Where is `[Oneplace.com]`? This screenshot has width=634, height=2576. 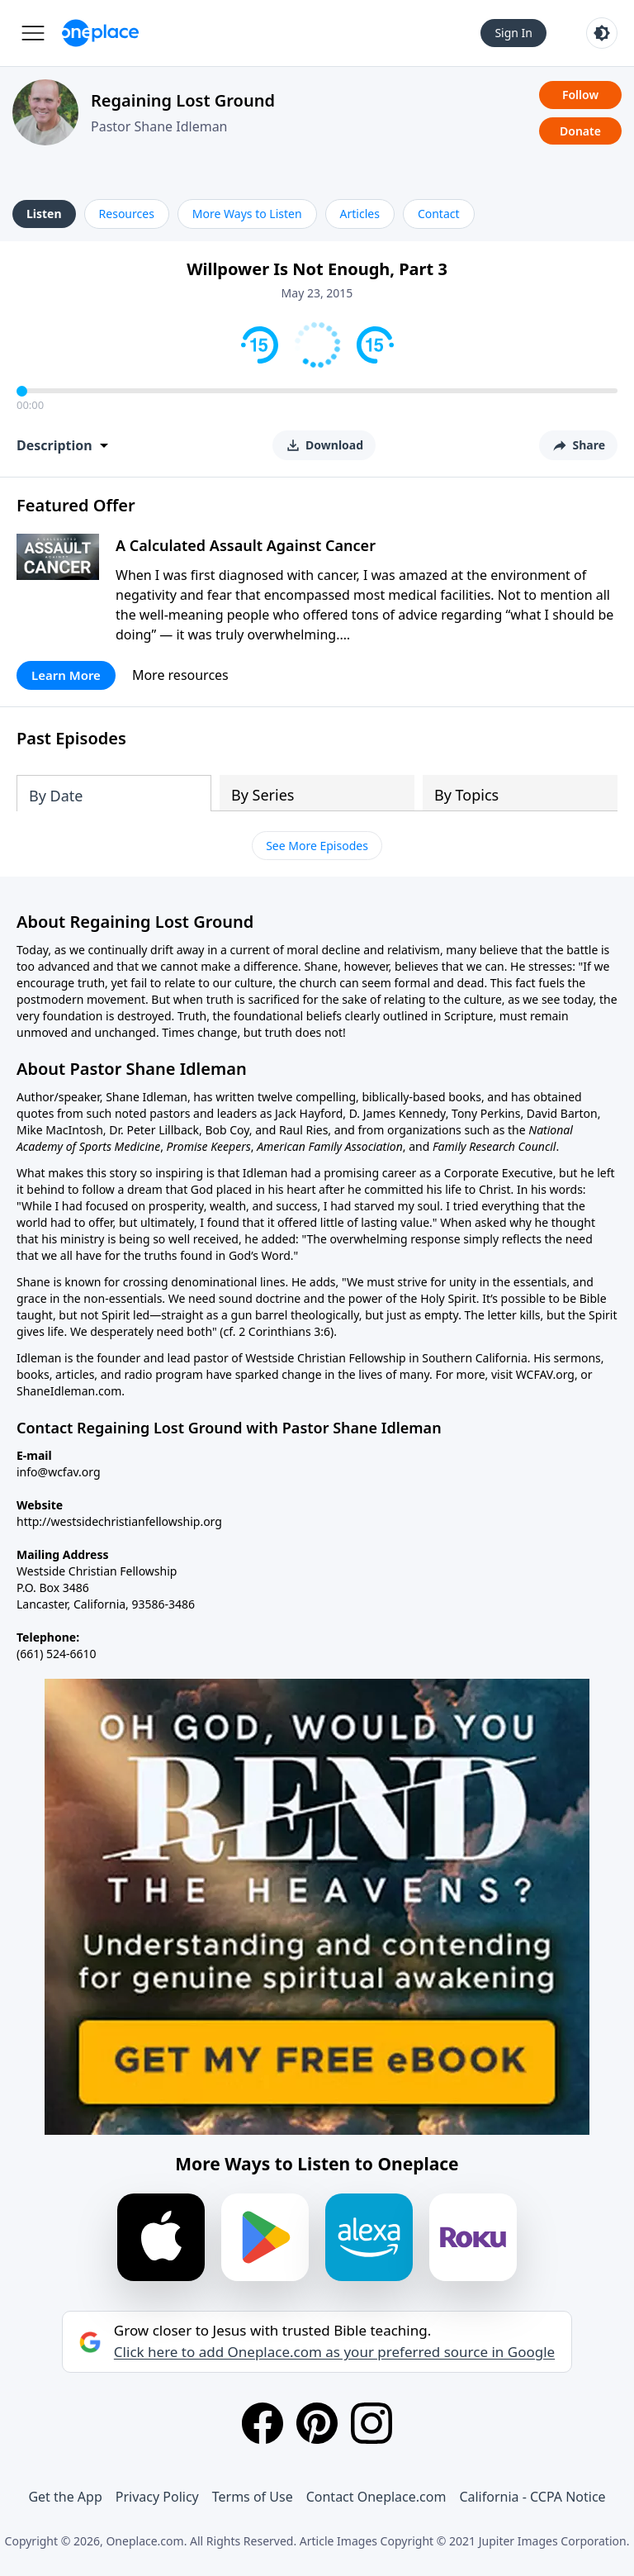 [Oneplace.com] is located at coordinates (100, 33).